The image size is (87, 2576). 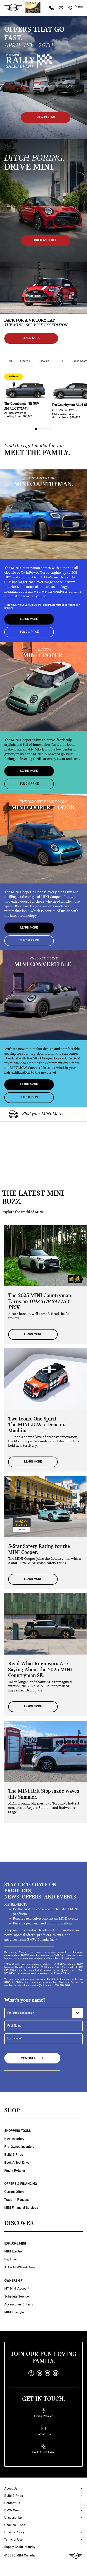 What do you see at coordinates (14, 2312) in the screenshot?
I see `MINI Lifestyle` at bounding box center [14, 2312].